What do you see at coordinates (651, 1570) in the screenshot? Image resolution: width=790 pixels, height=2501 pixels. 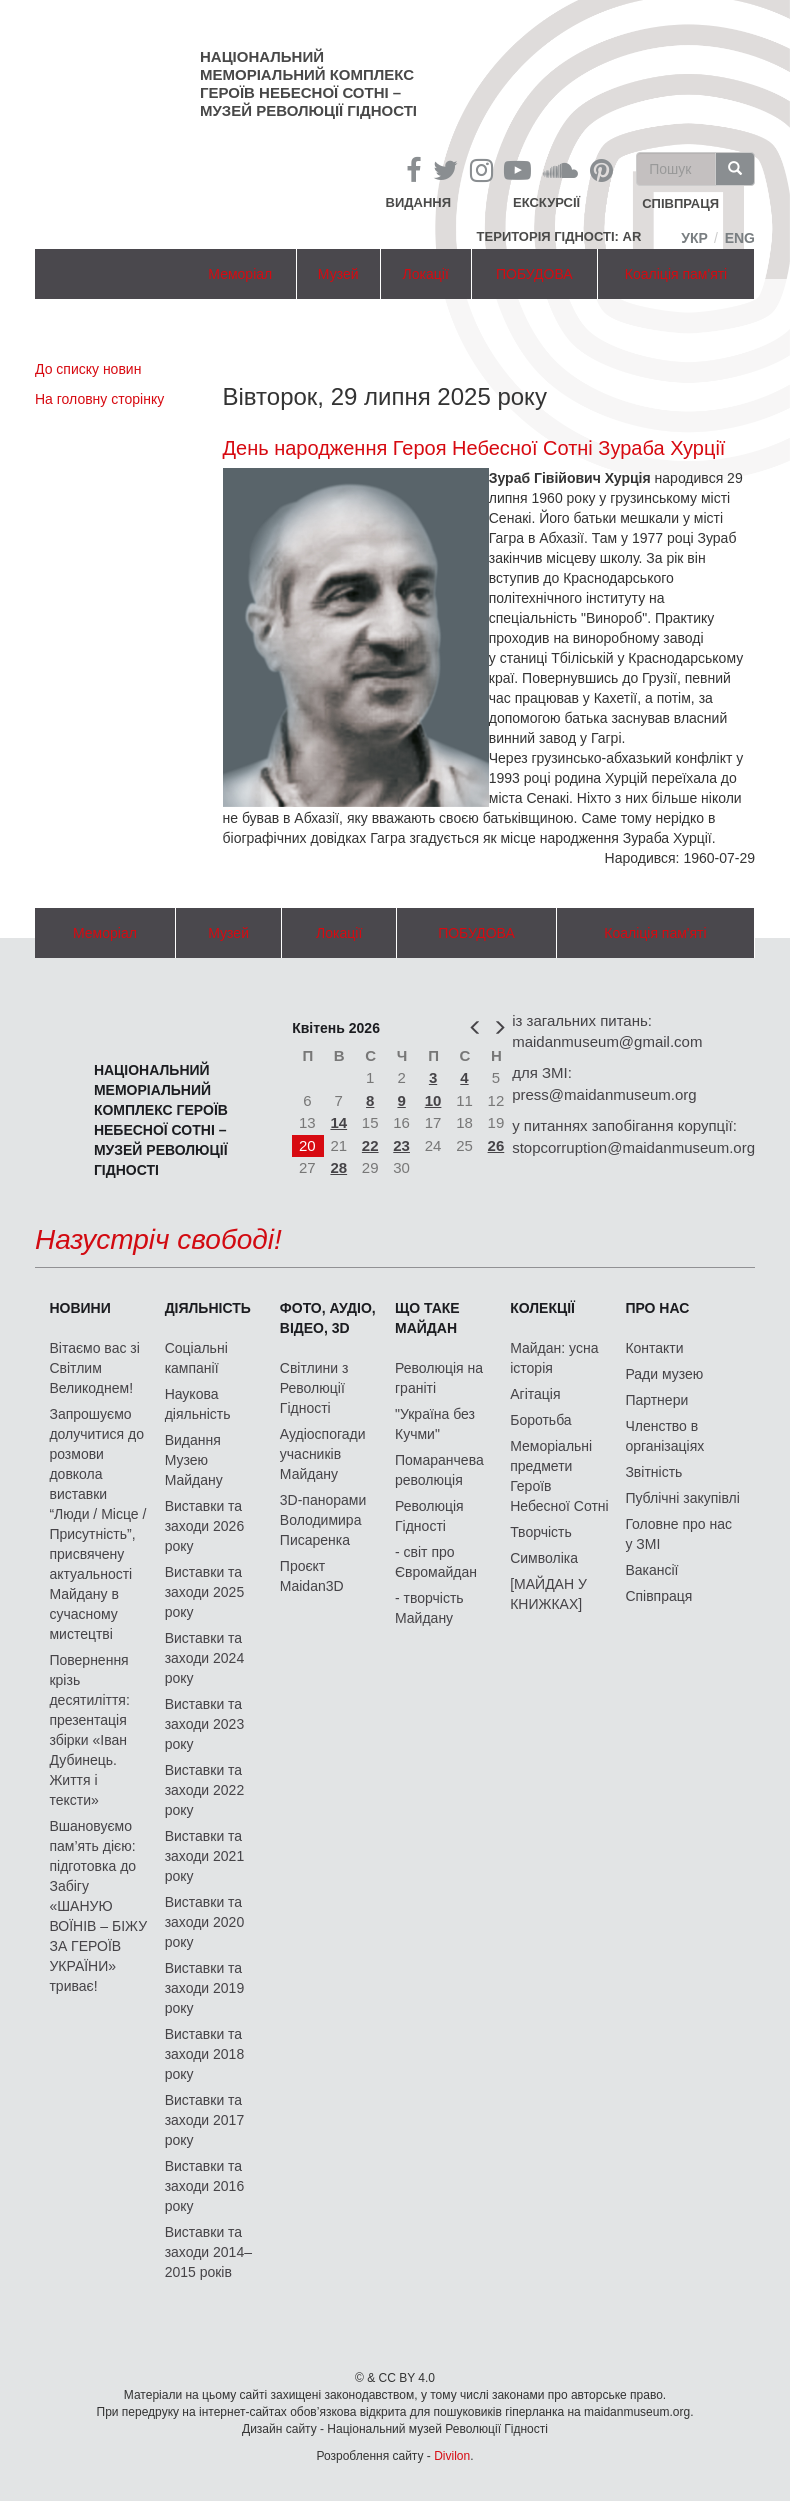 I see `Вакансії` at bounding box center [651, 1570].